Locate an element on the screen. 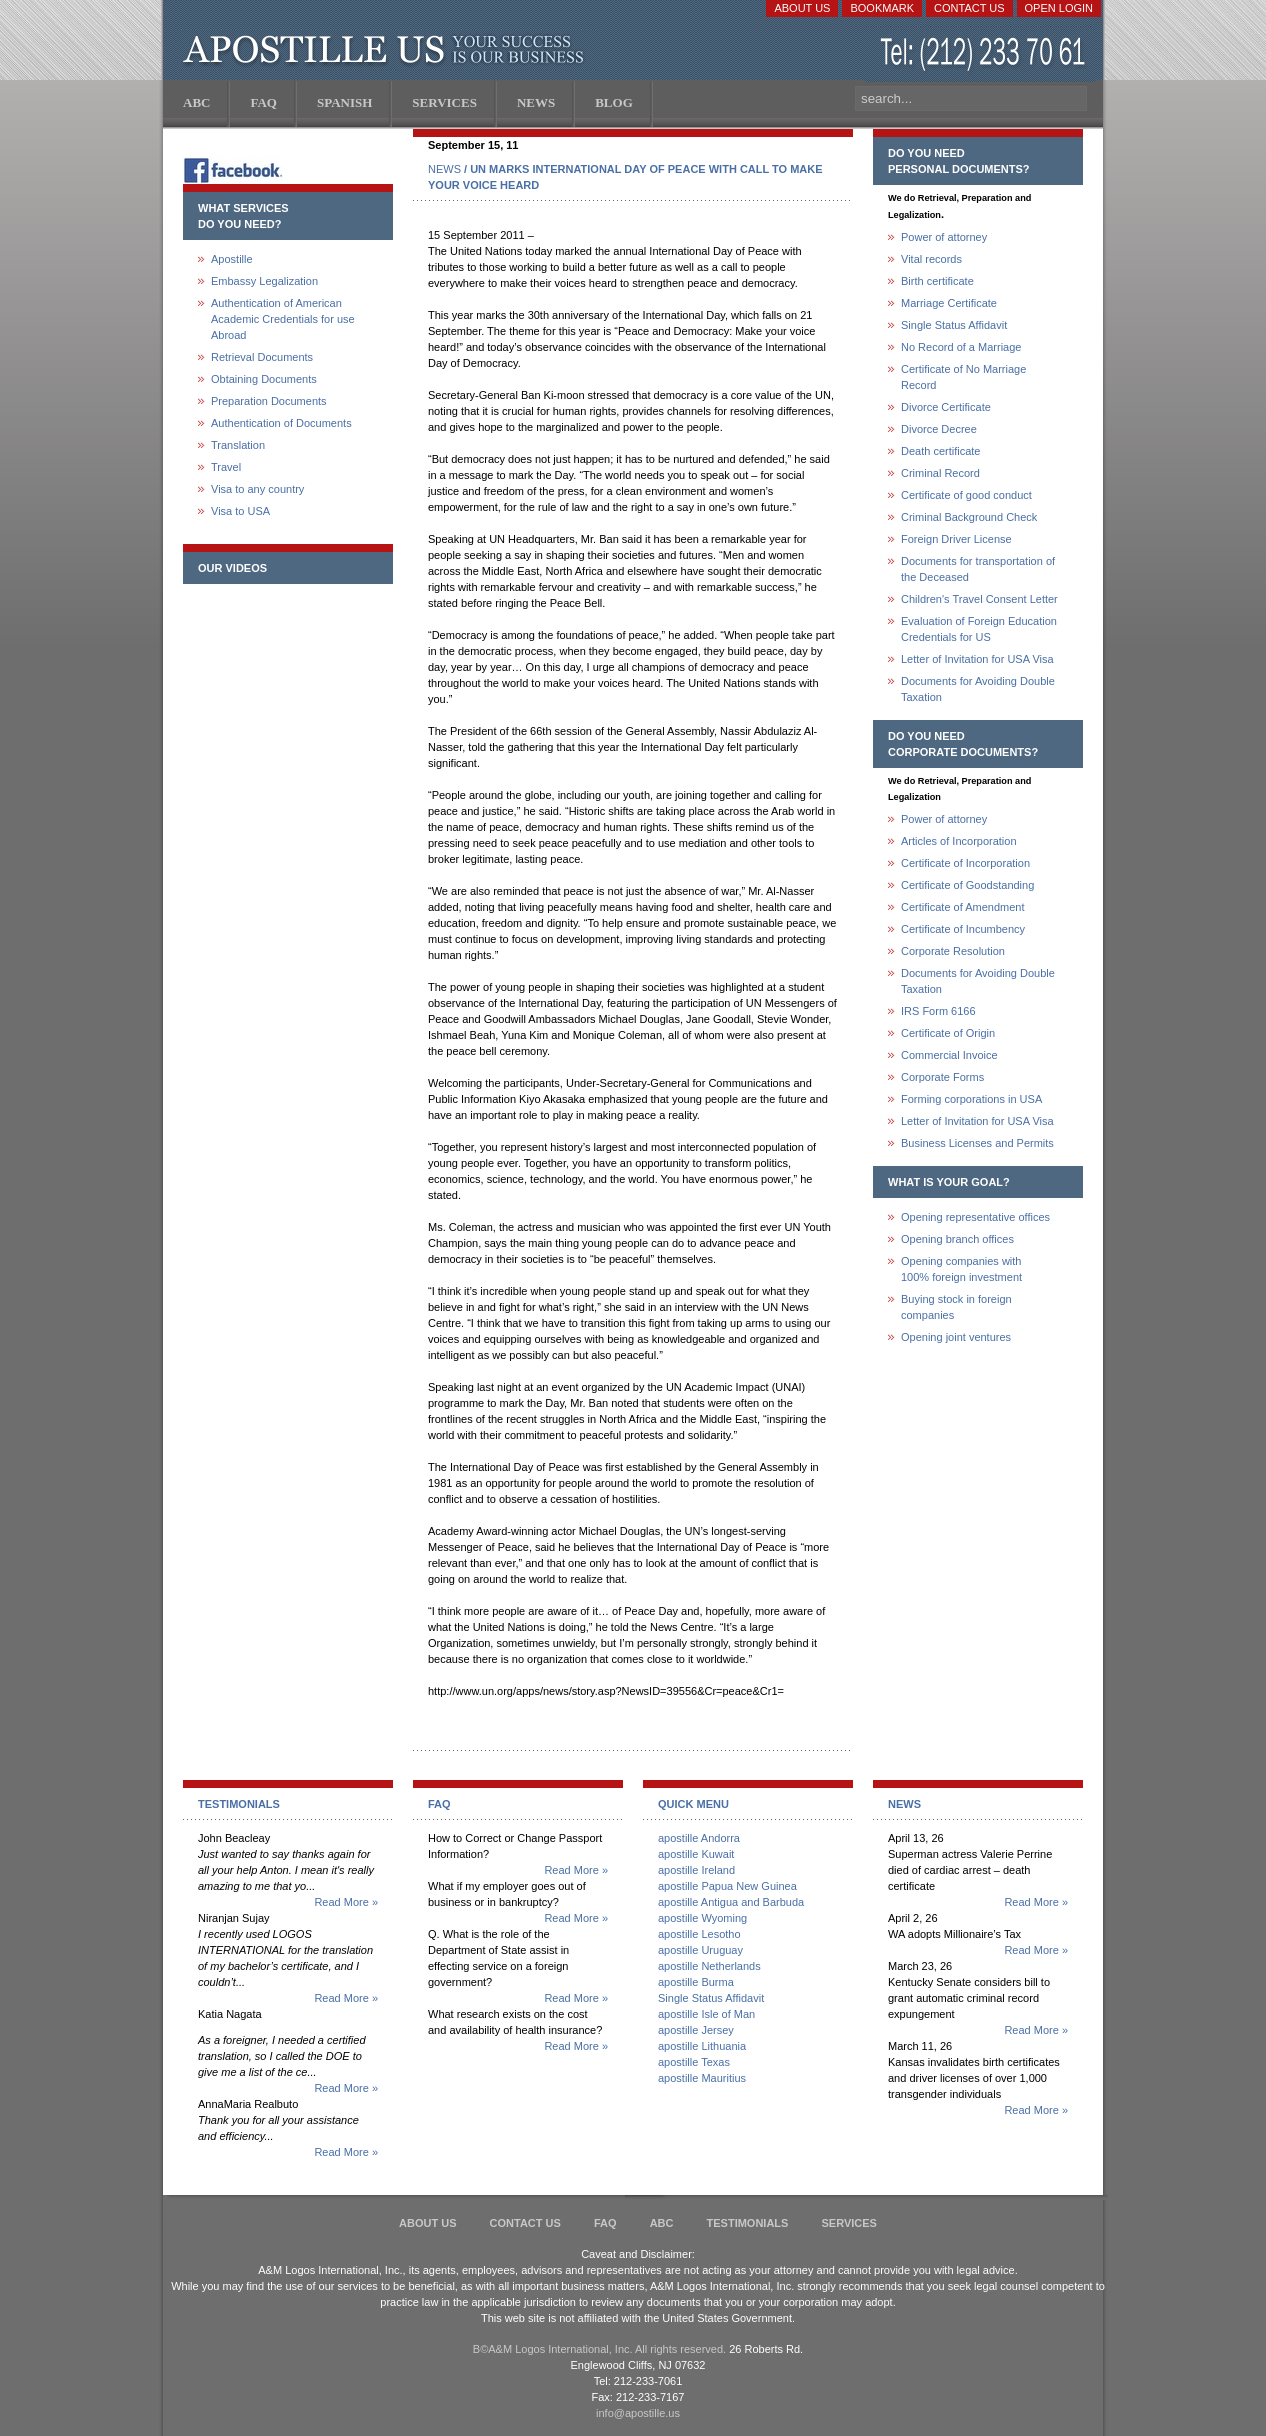 The height and width of the screenshot is (2436, 1266). В©A&M Logos International, Inc. All rights reserved. is located at coordinates (599, 2349).